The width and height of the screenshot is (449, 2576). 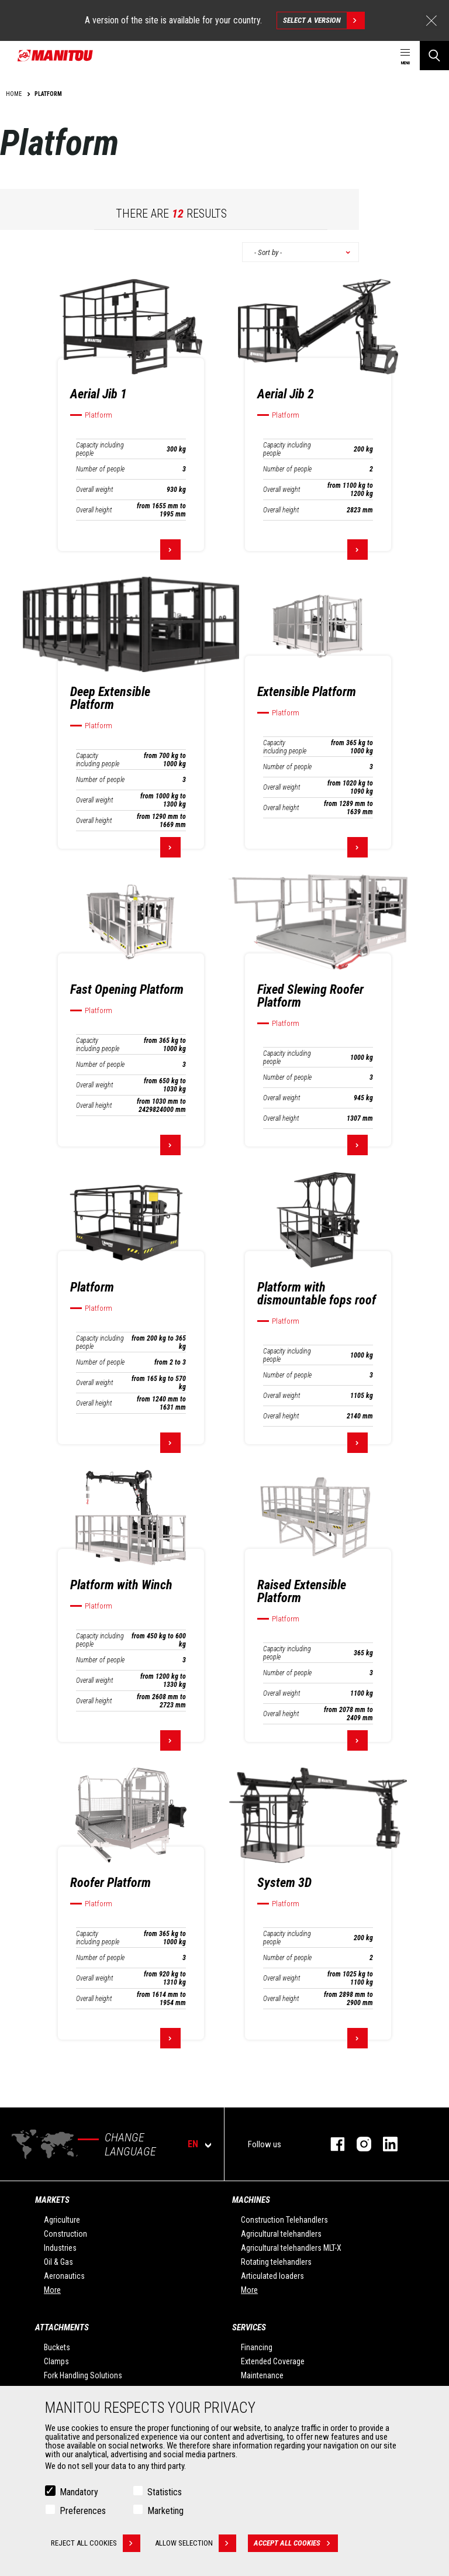 I want to click on instagram, so click(x=358, y=2144).